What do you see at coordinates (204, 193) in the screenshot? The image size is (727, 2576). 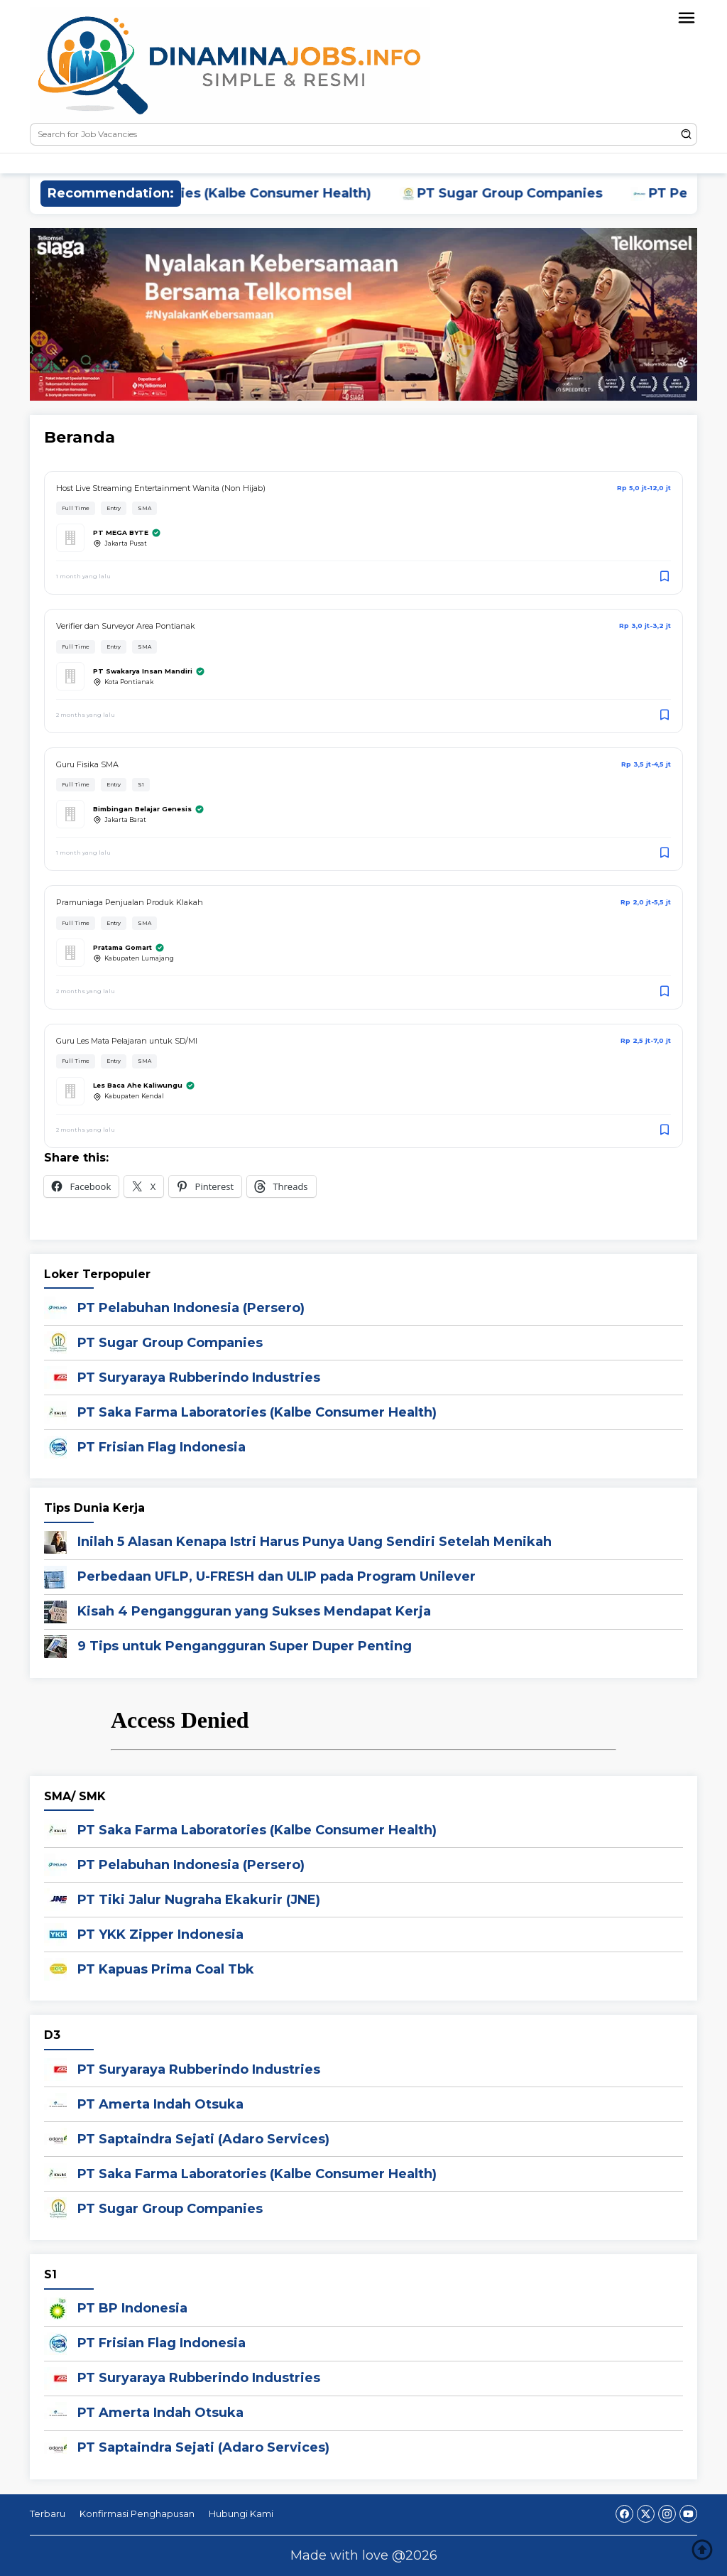 I see `PT Saka Farma Laboratories (Kalbe Consumer Health)` at bounding box center [204, 193].